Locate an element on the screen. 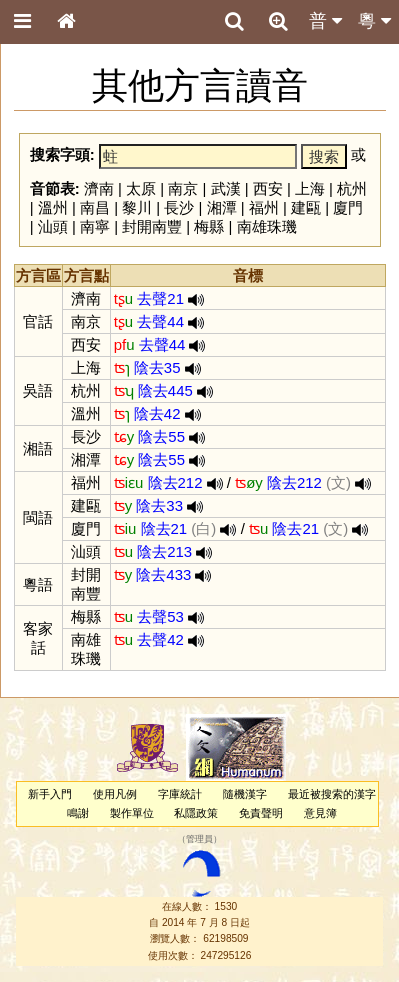 This screenshot has width=399, height=982. 長沙 is located at coordinates (179, 207).